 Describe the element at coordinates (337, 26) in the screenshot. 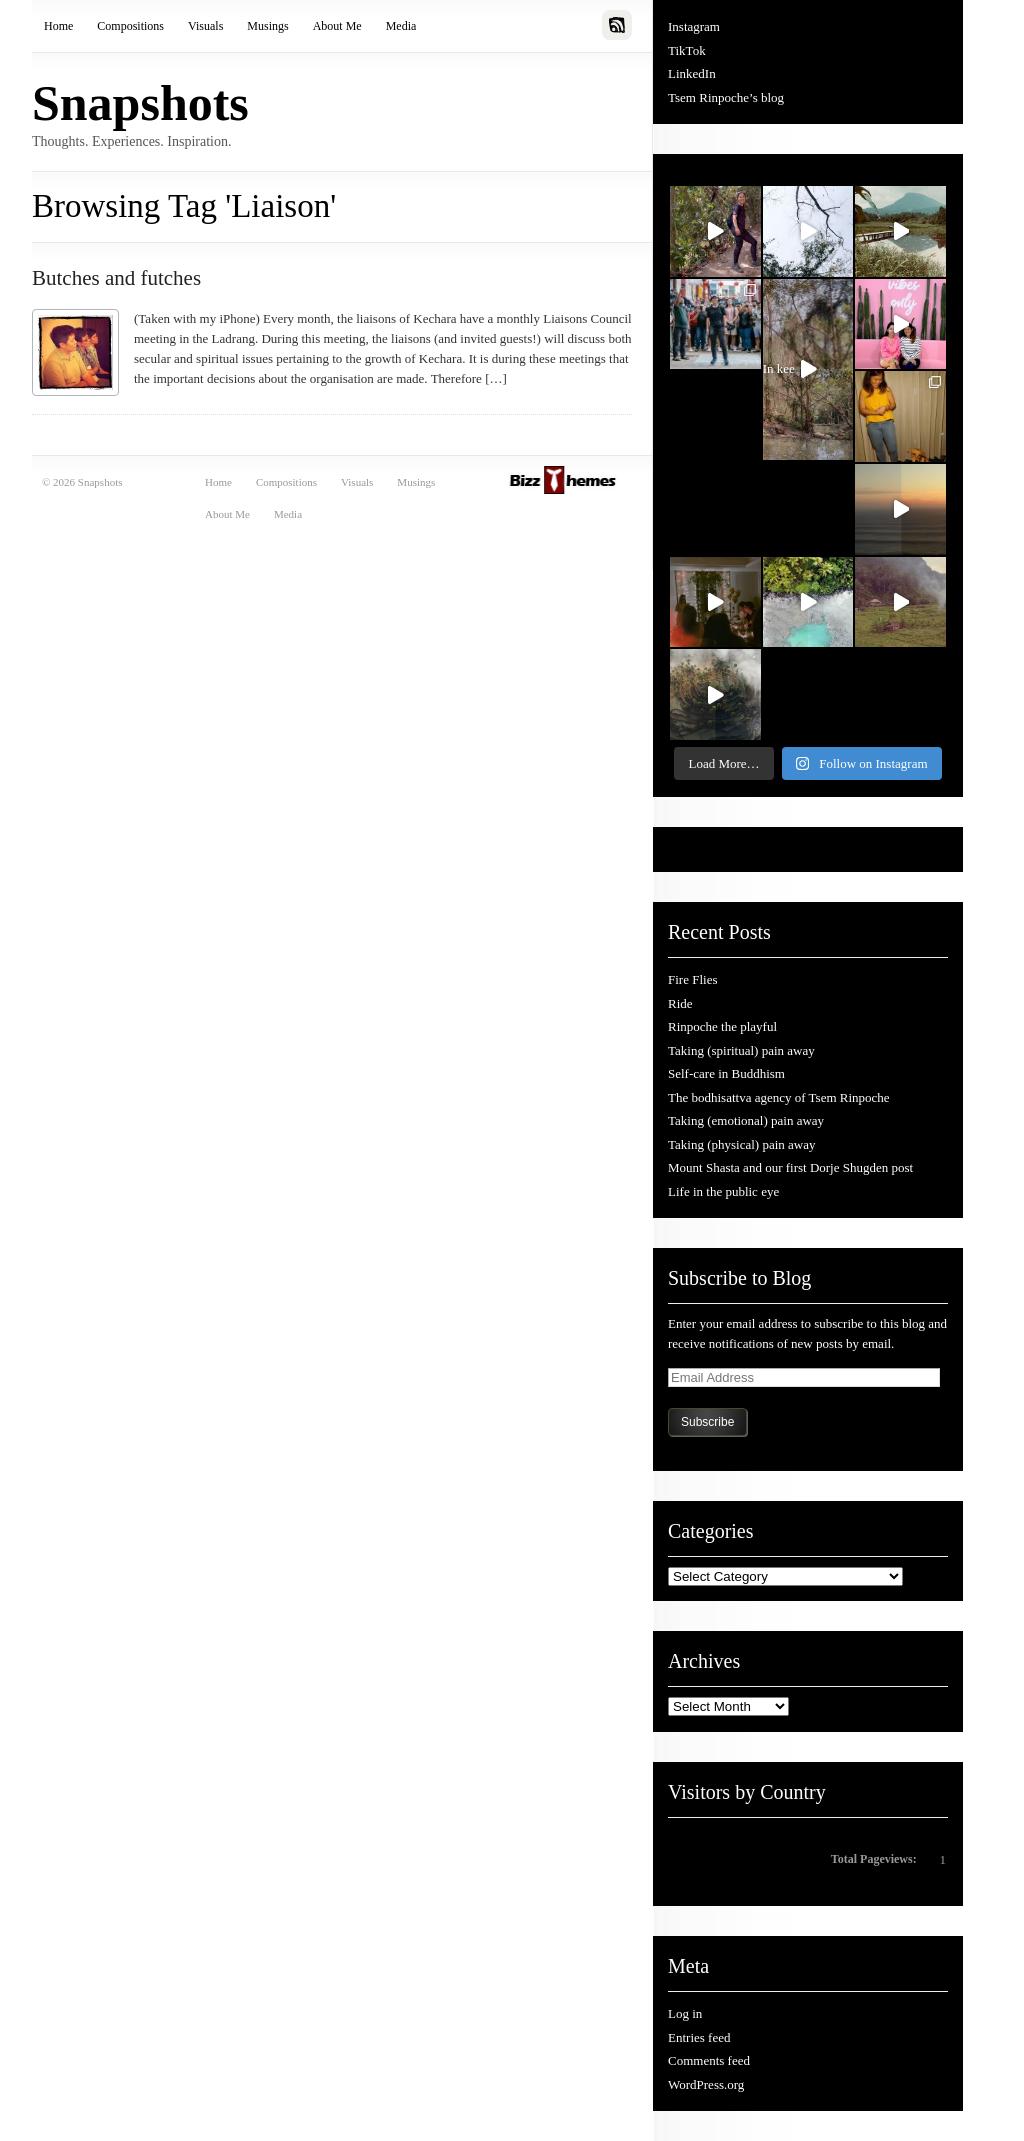

I see `About Me` at that location.